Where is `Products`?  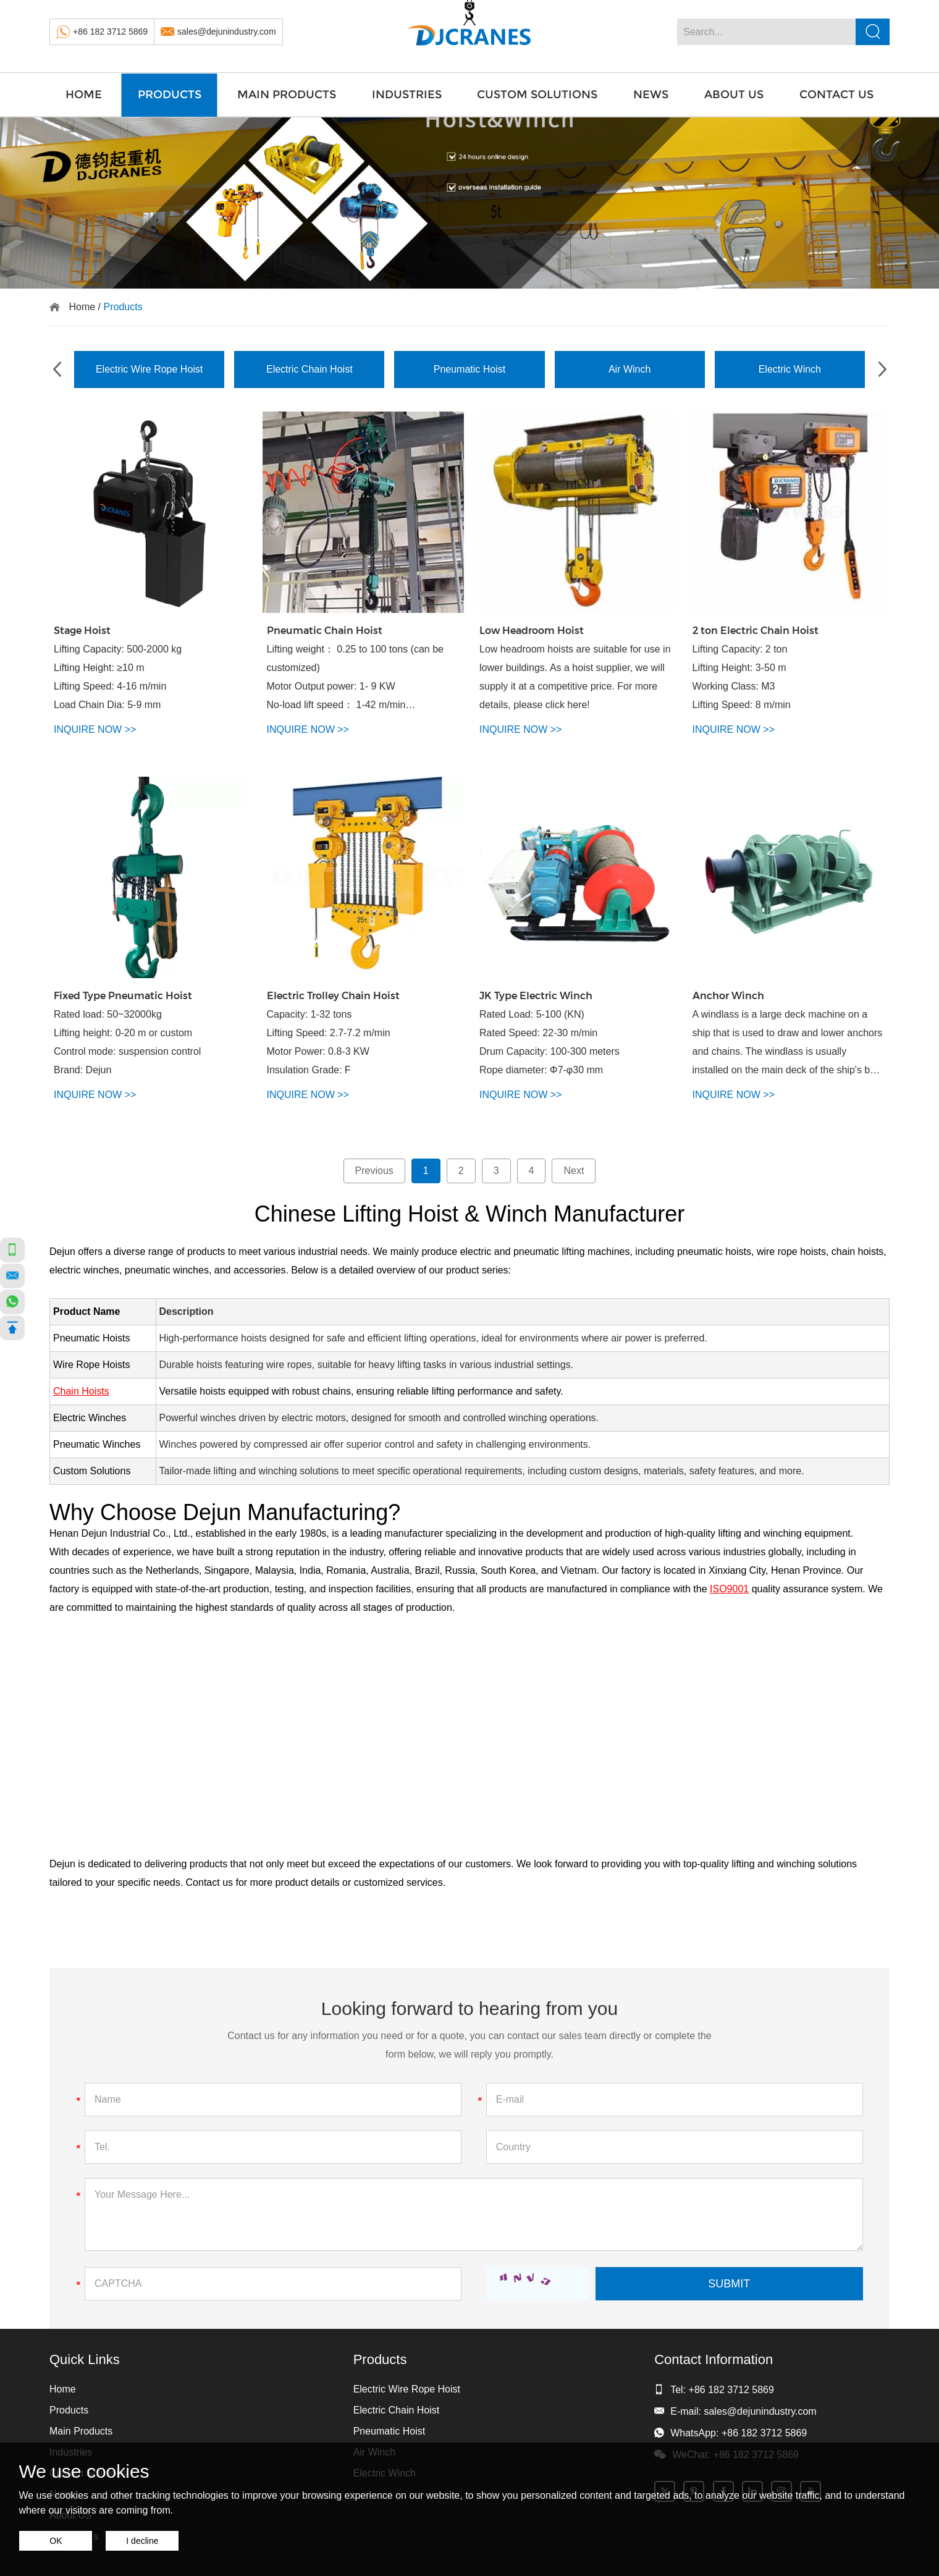
Products is located at coordinates (169, 94).